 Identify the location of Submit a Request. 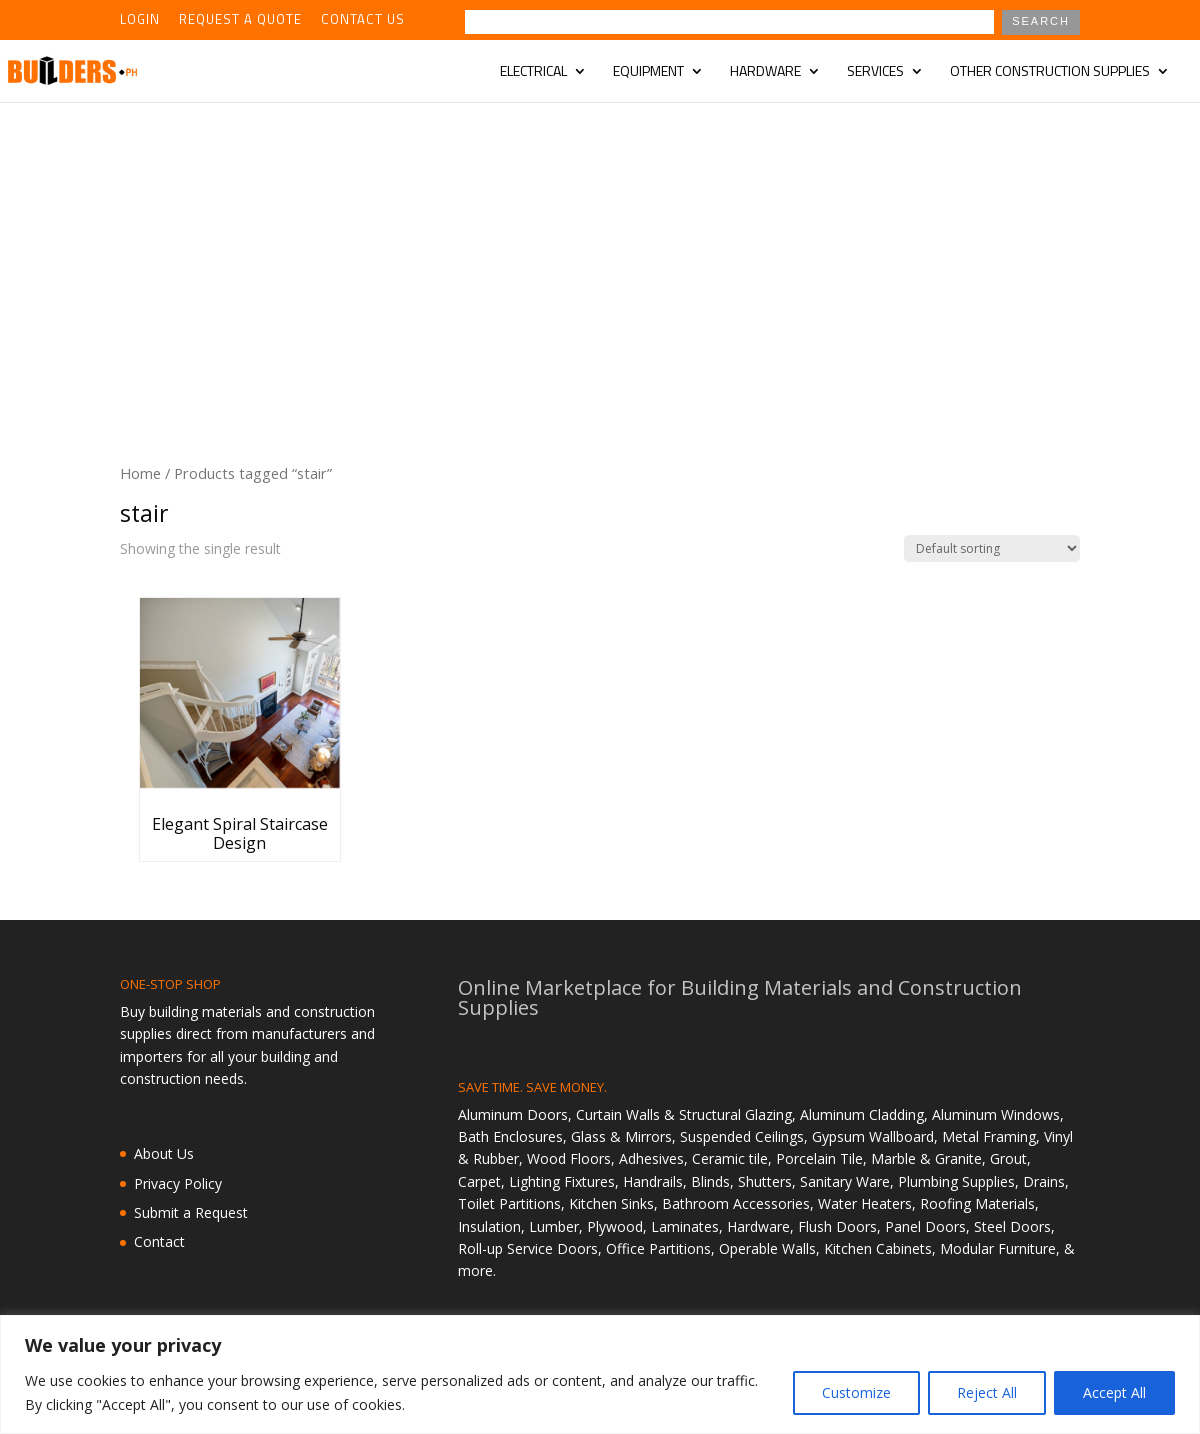
(191, 1212).